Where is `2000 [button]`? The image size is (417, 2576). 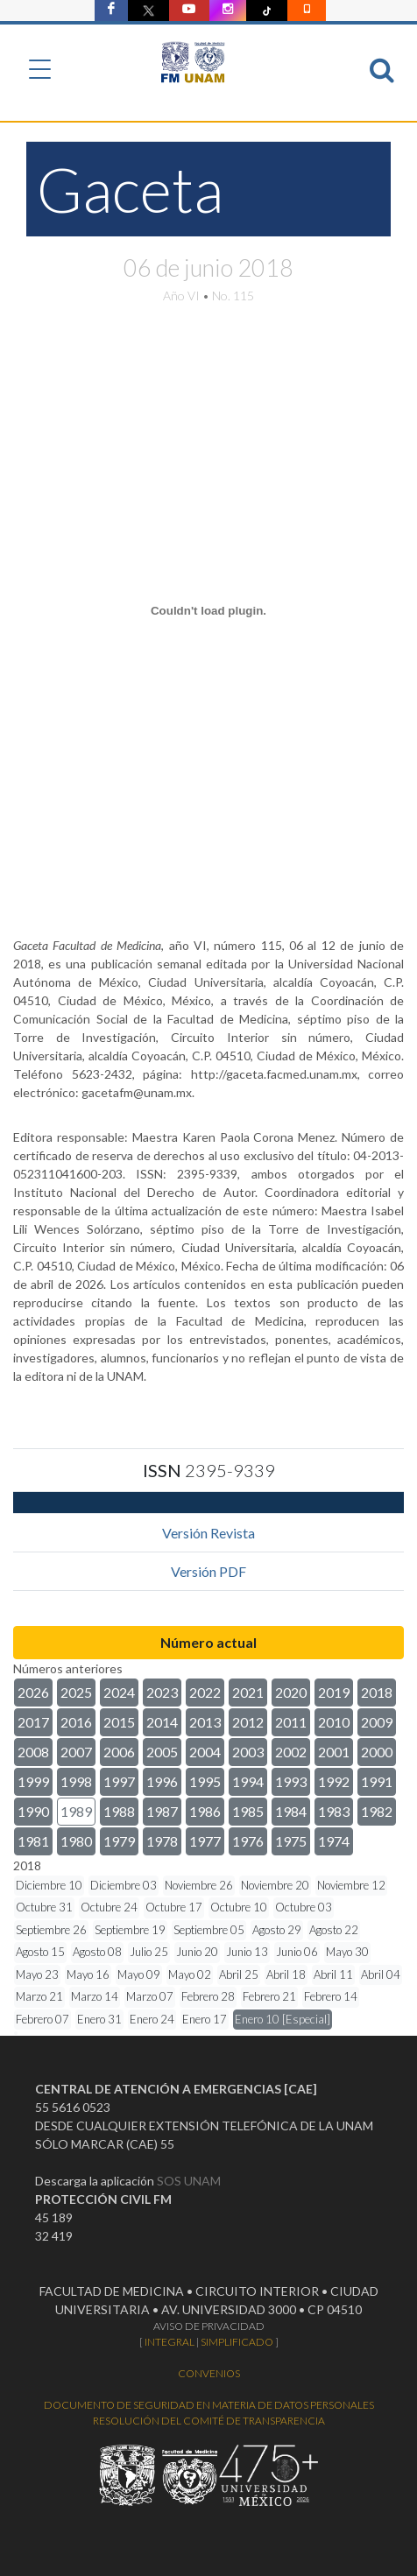 2000 [button] is located at coordinates (376, 1751).